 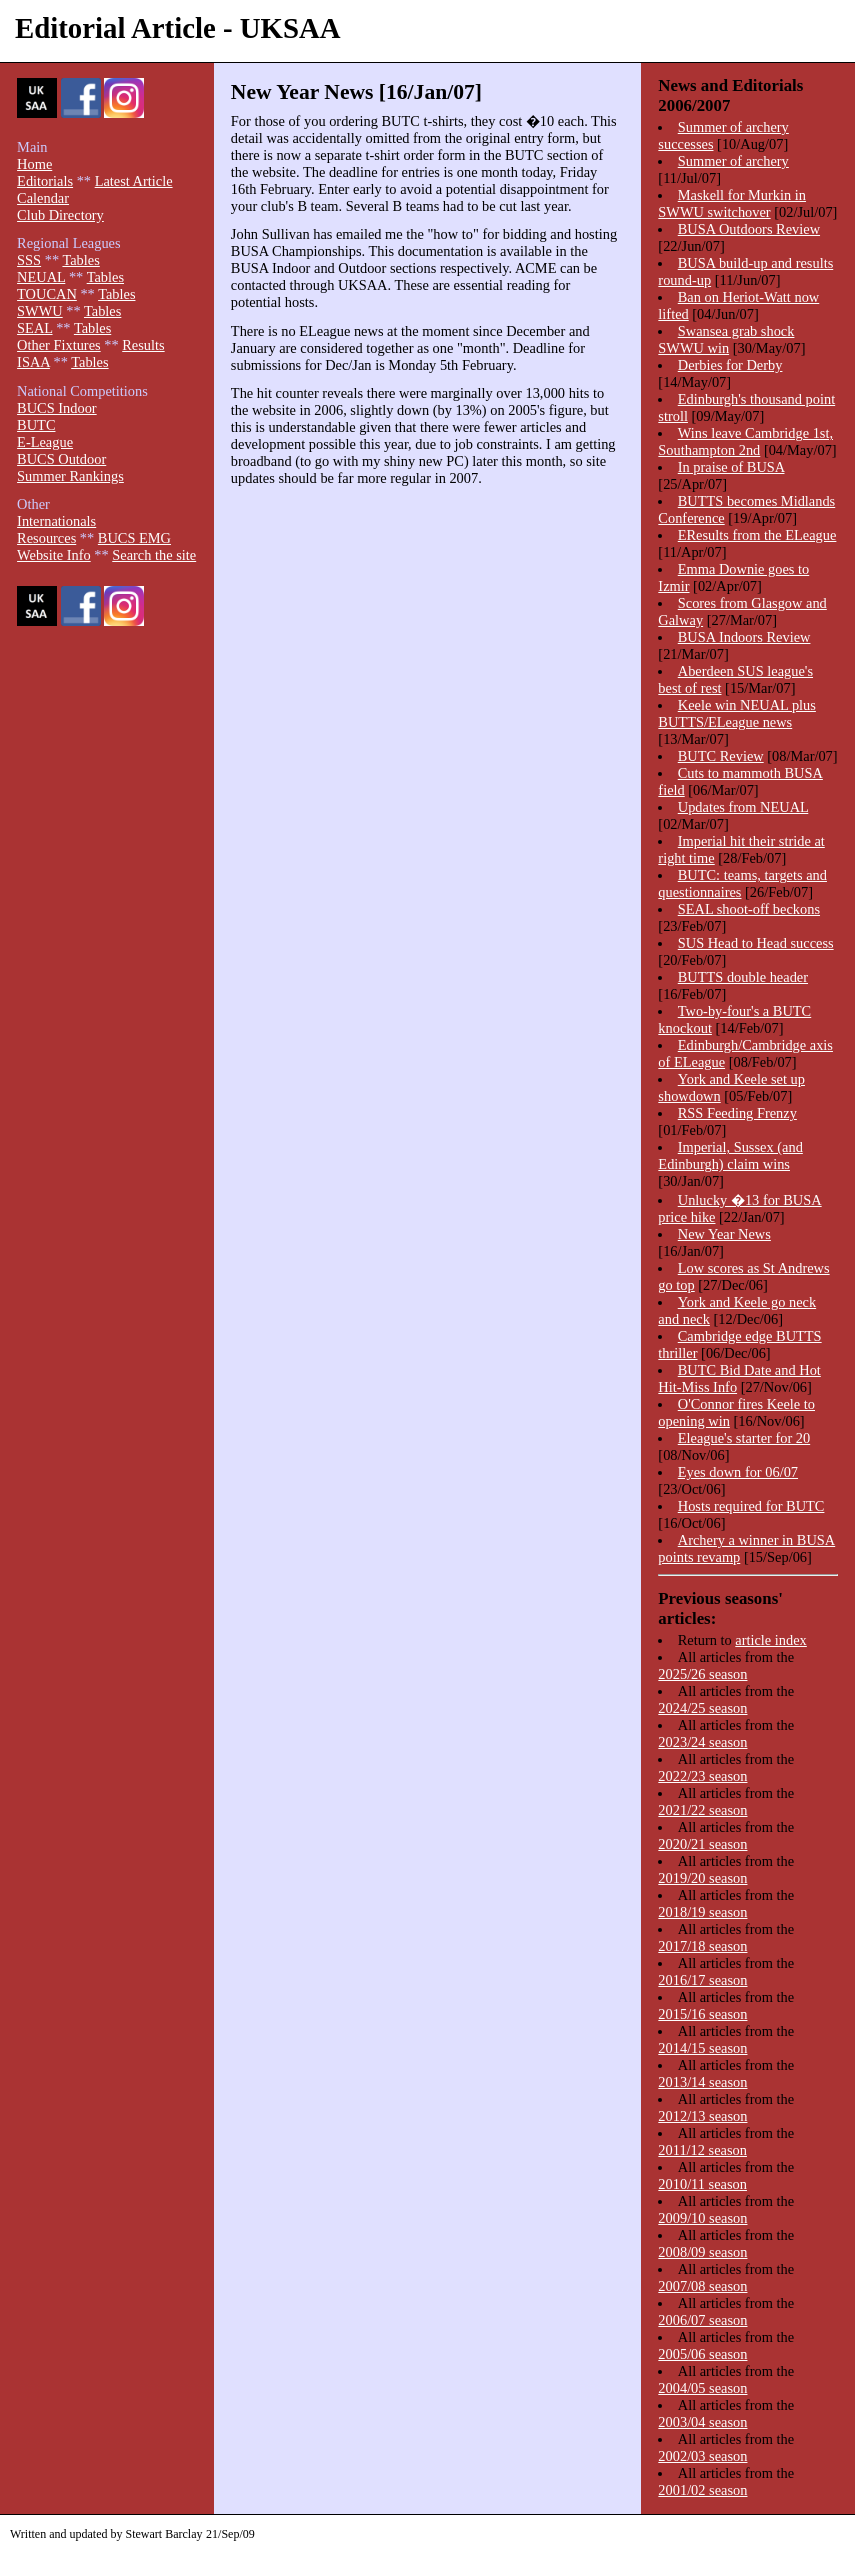 What do you see at coordinates (56, 521) in the screenshot?
I see `Internationals` at bounding box center [56, 521].